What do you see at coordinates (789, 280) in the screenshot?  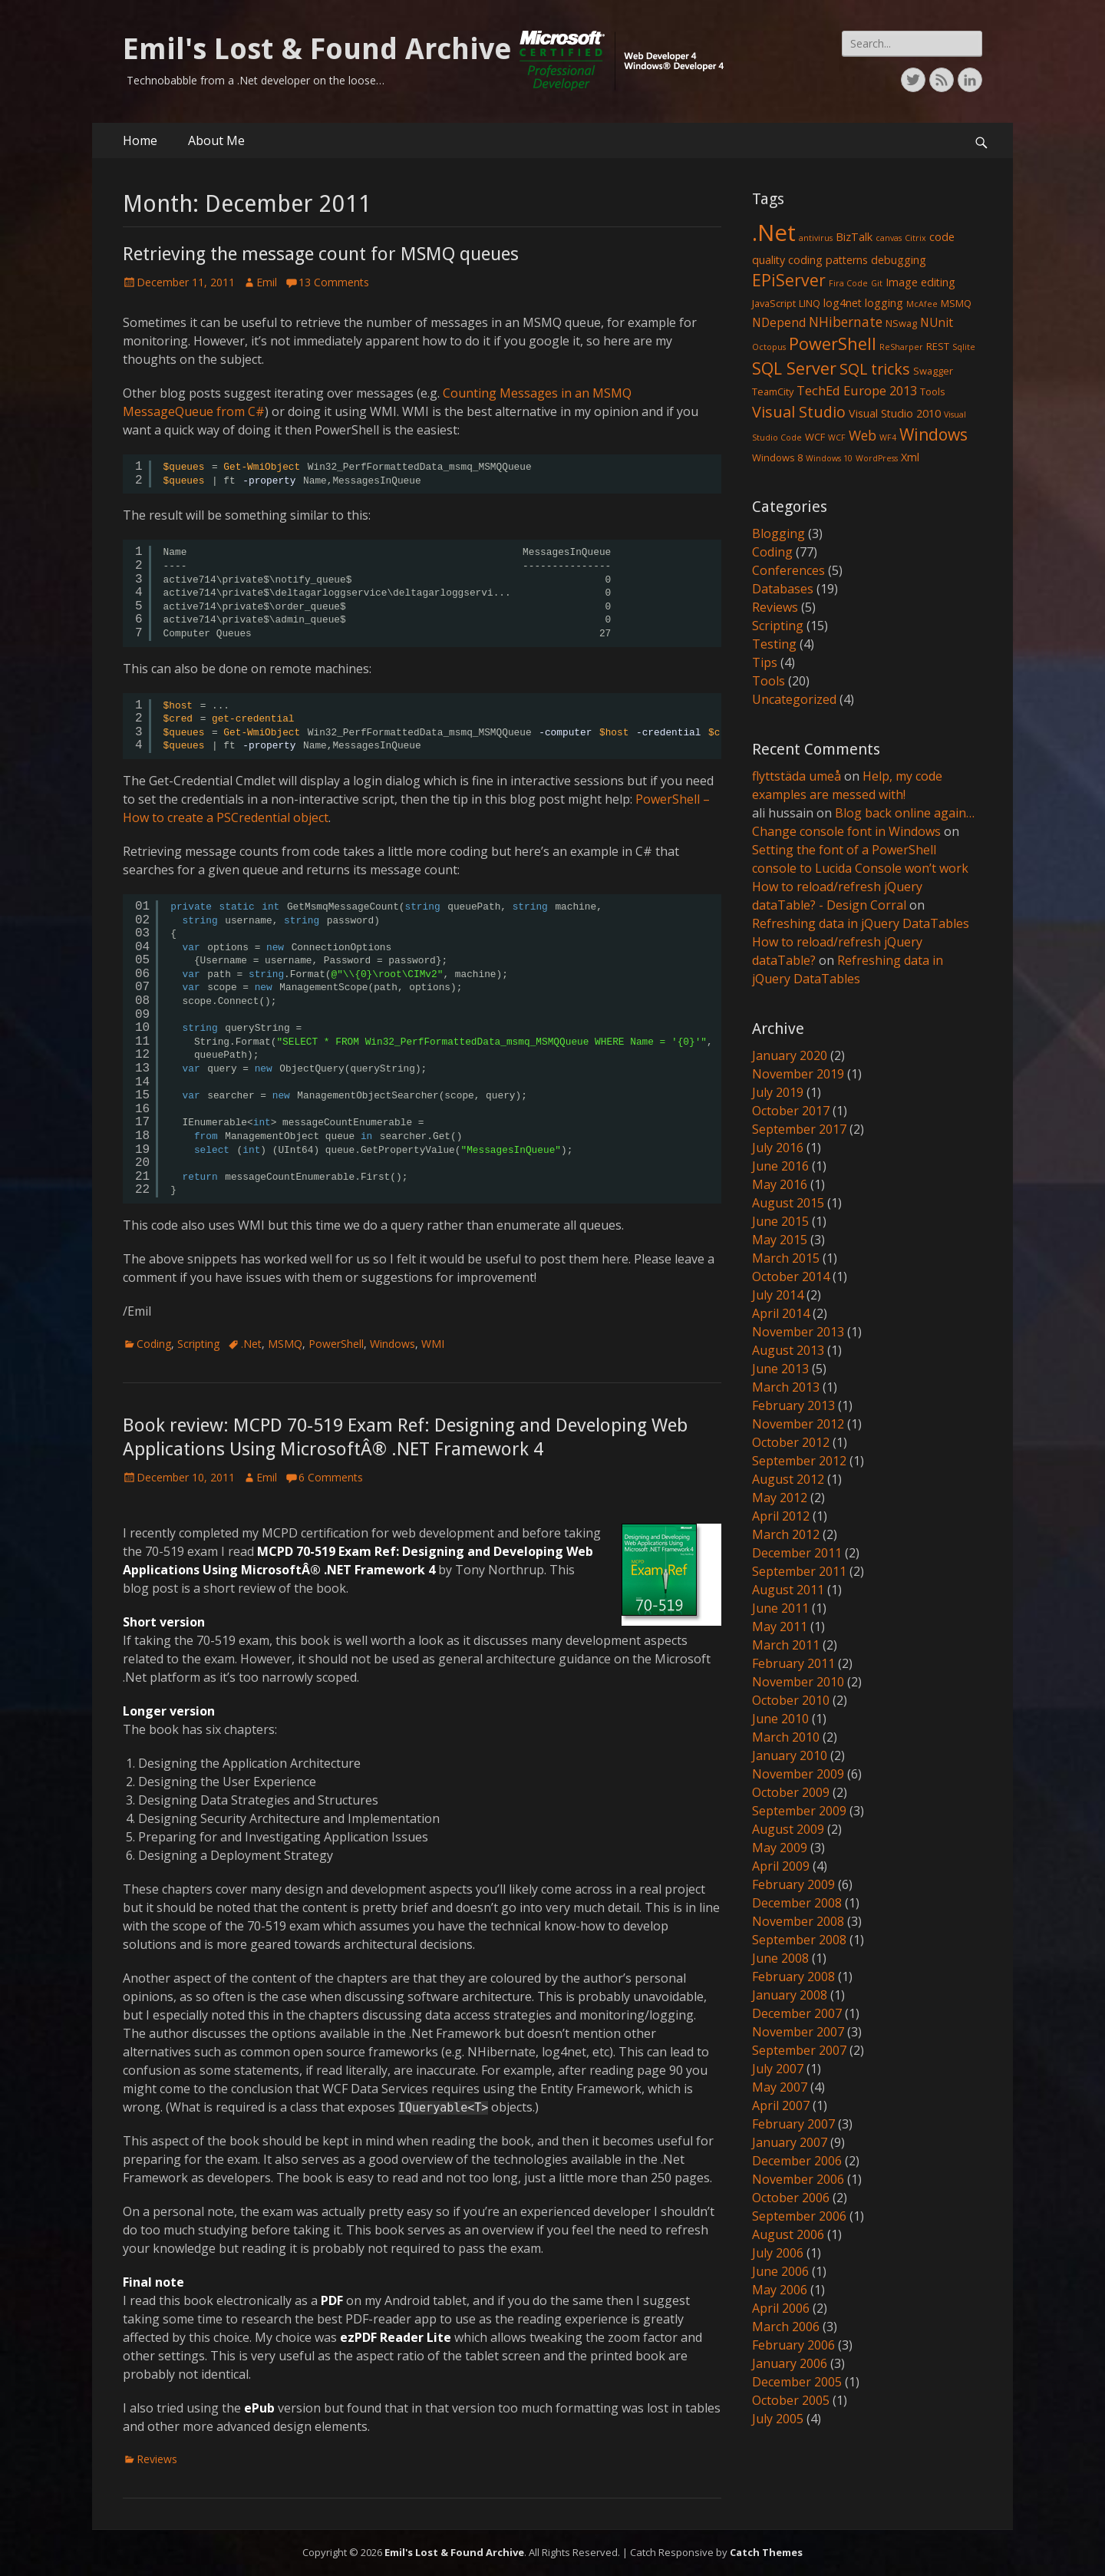 I see `EPiServer [EPiServer (13 items)]` at bounding box center [789, 280].